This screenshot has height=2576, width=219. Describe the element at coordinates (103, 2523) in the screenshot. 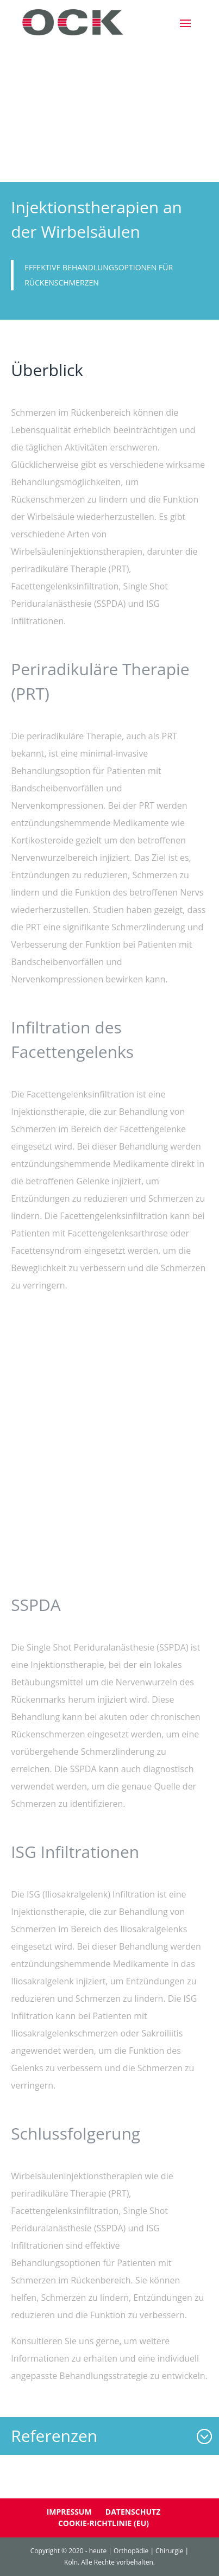

I see `Cookie-Richtlinie (EU)` at that location.